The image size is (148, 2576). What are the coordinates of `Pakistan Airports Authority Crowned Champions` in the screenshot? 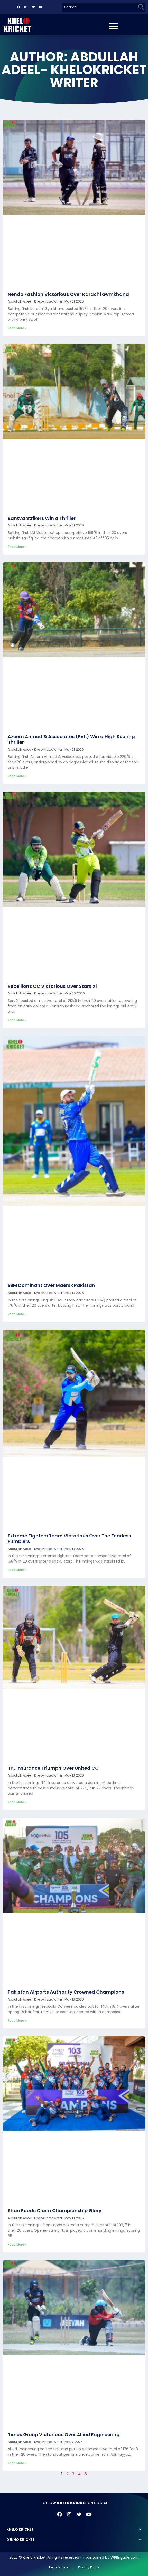 It's located at (66, 1992).